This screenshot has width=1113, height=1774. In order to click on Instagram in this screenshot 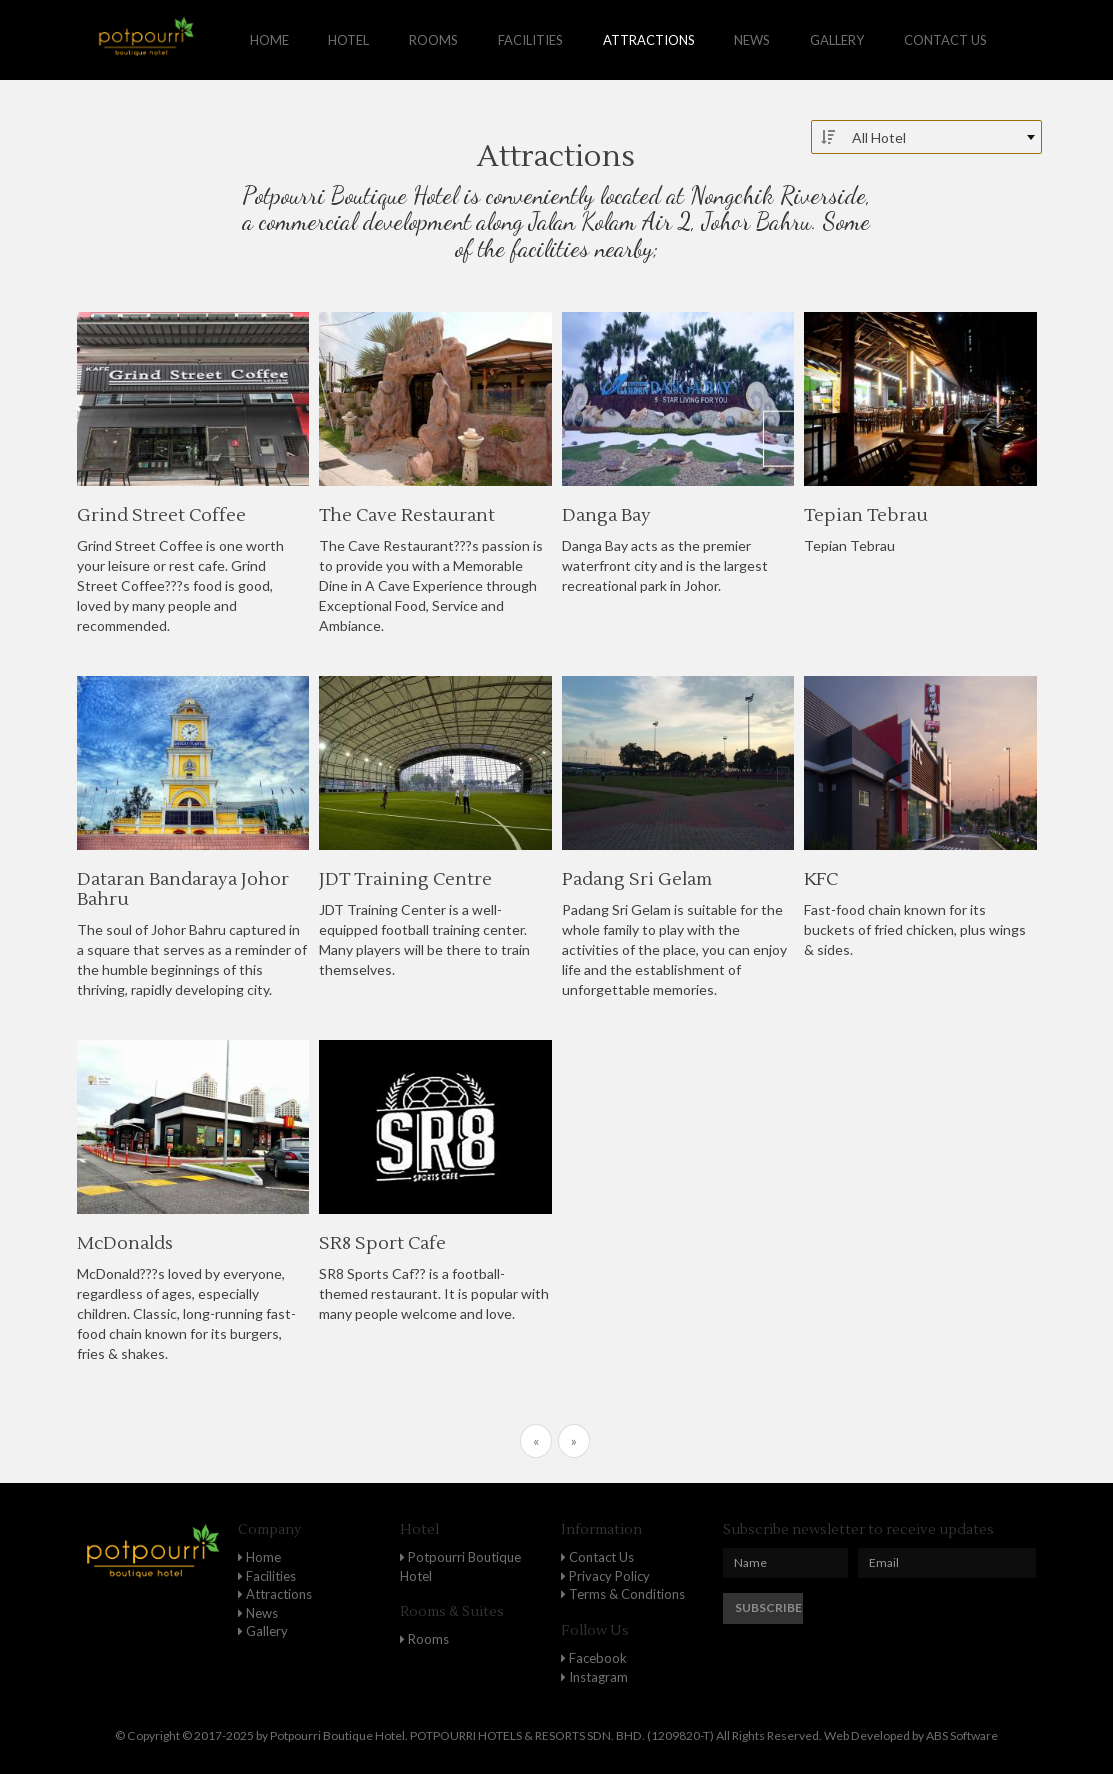, I will do `click(594, 1677)`.